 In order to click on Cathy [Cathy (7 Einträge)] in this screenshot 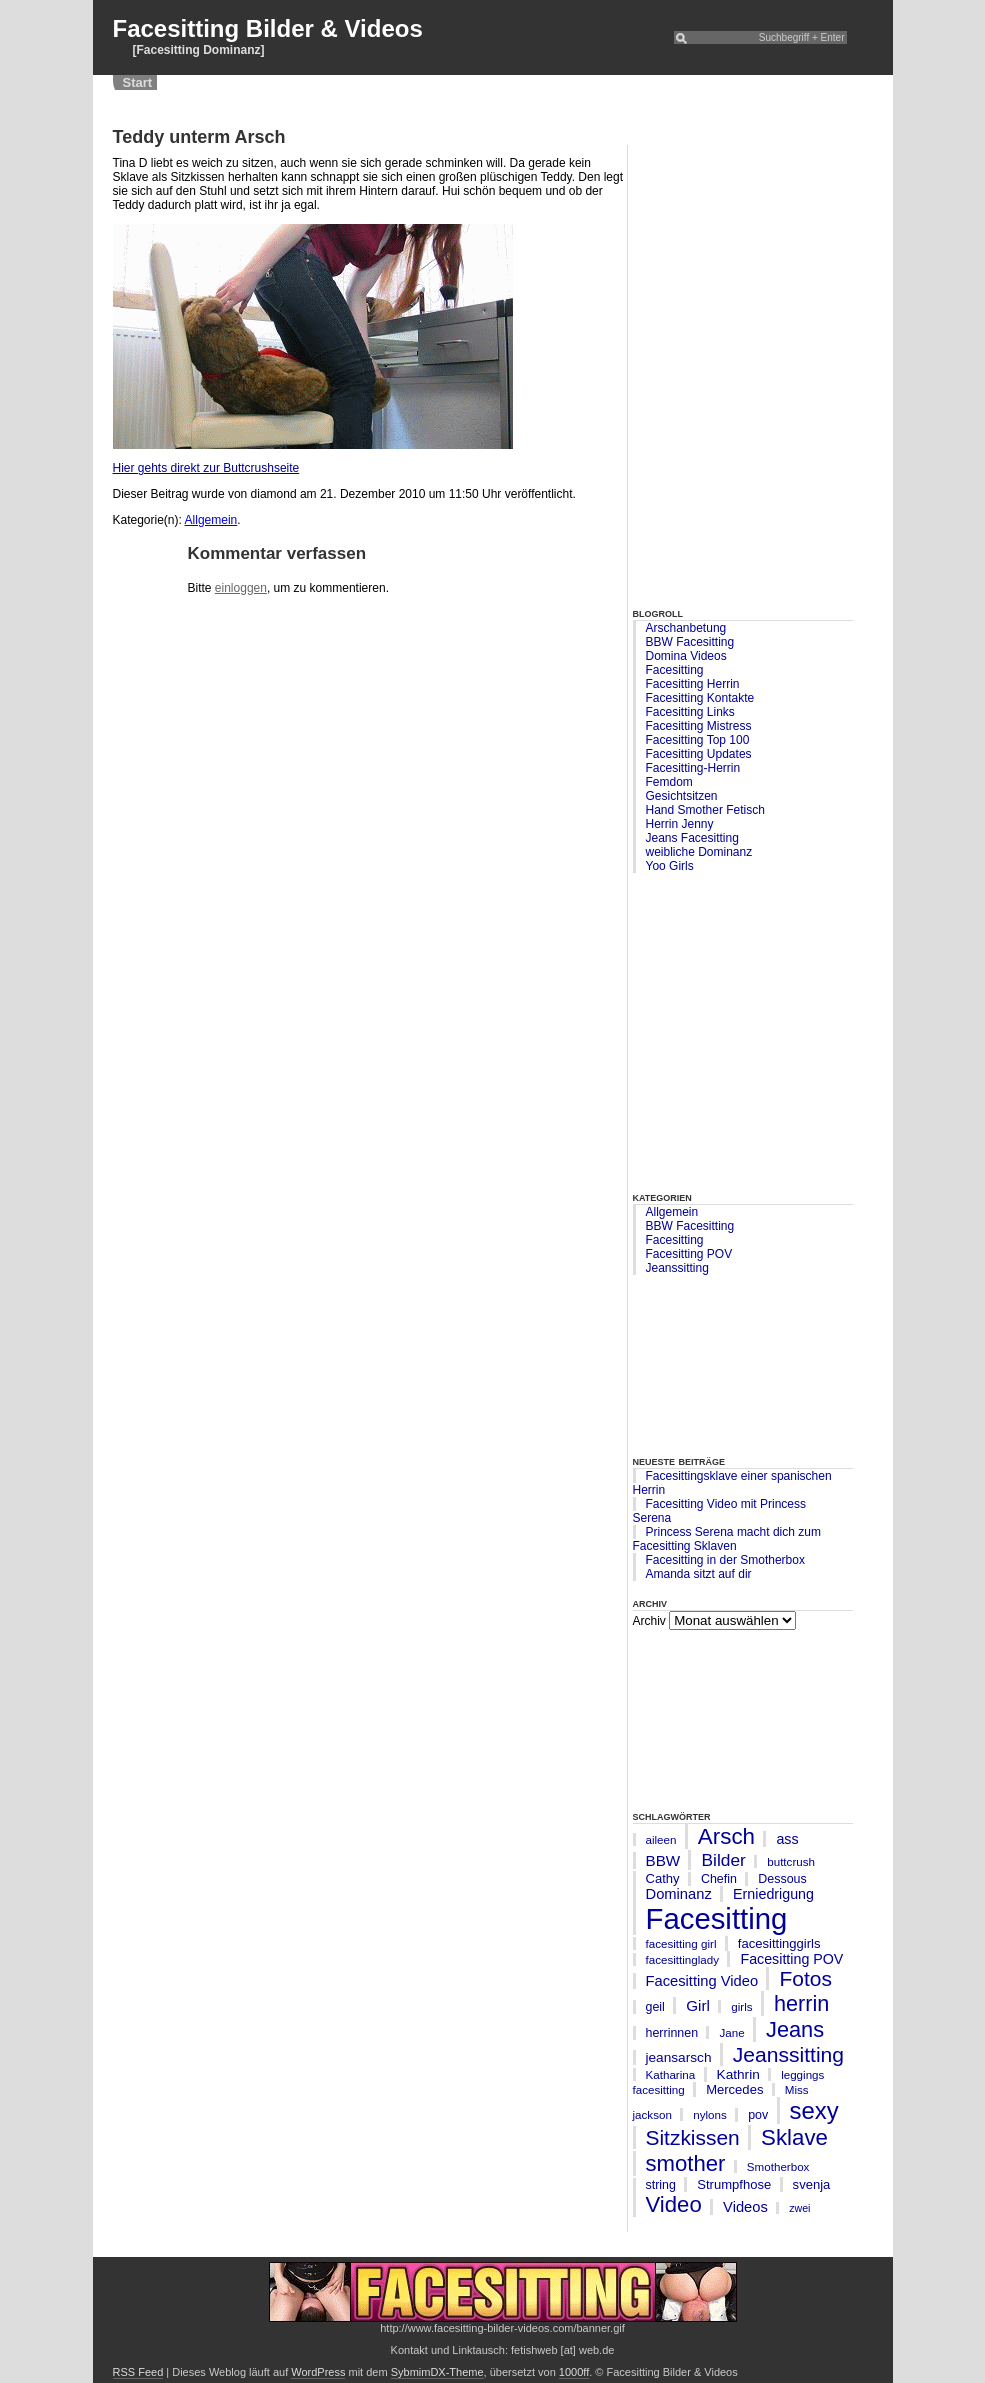, I will do `click(663, 1878)`.